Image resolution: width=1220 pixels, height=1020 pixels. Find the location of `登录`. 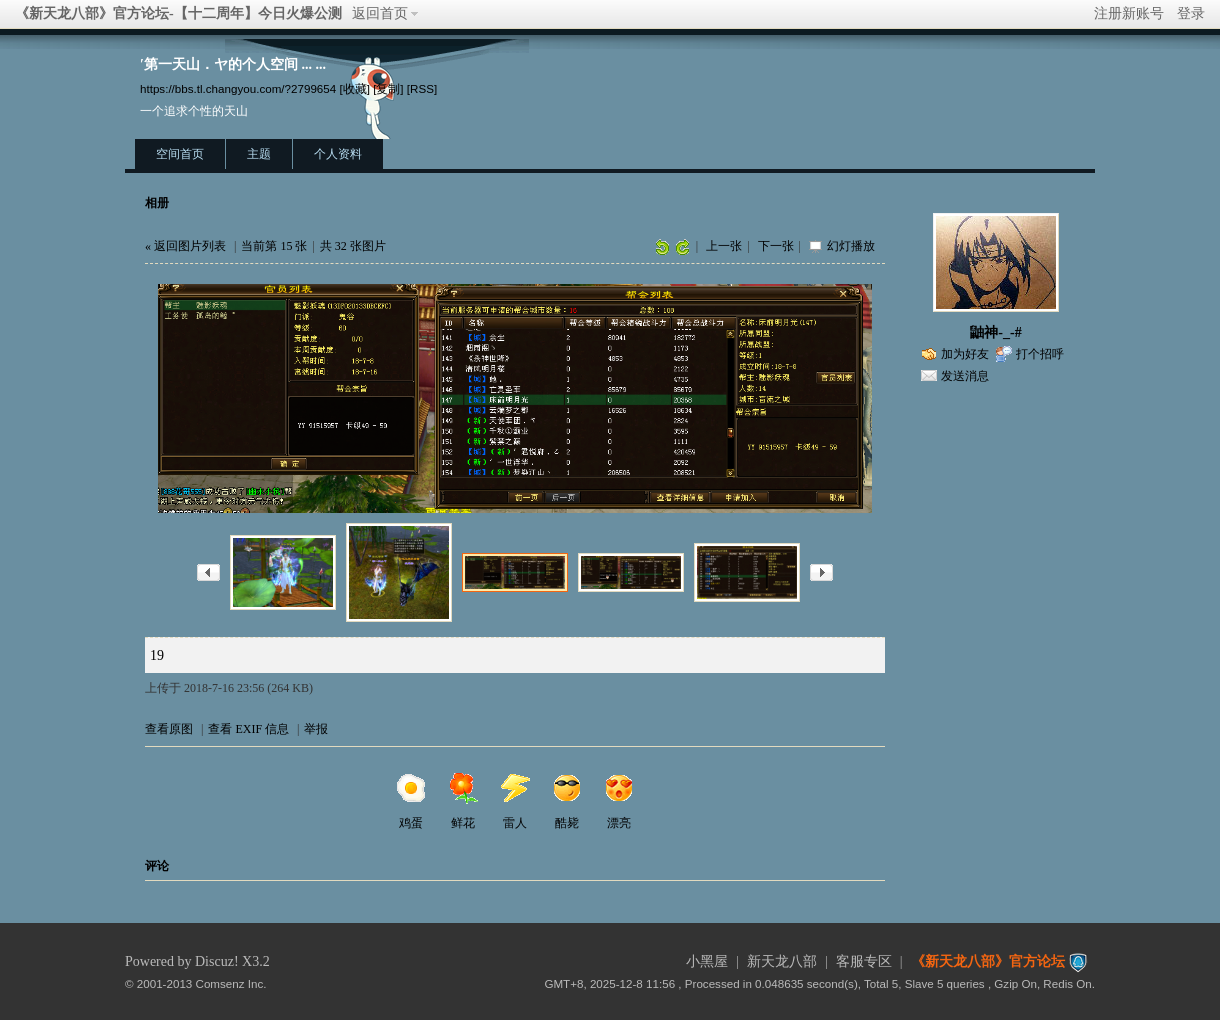

登录 is located at coordinates (1191, 13).